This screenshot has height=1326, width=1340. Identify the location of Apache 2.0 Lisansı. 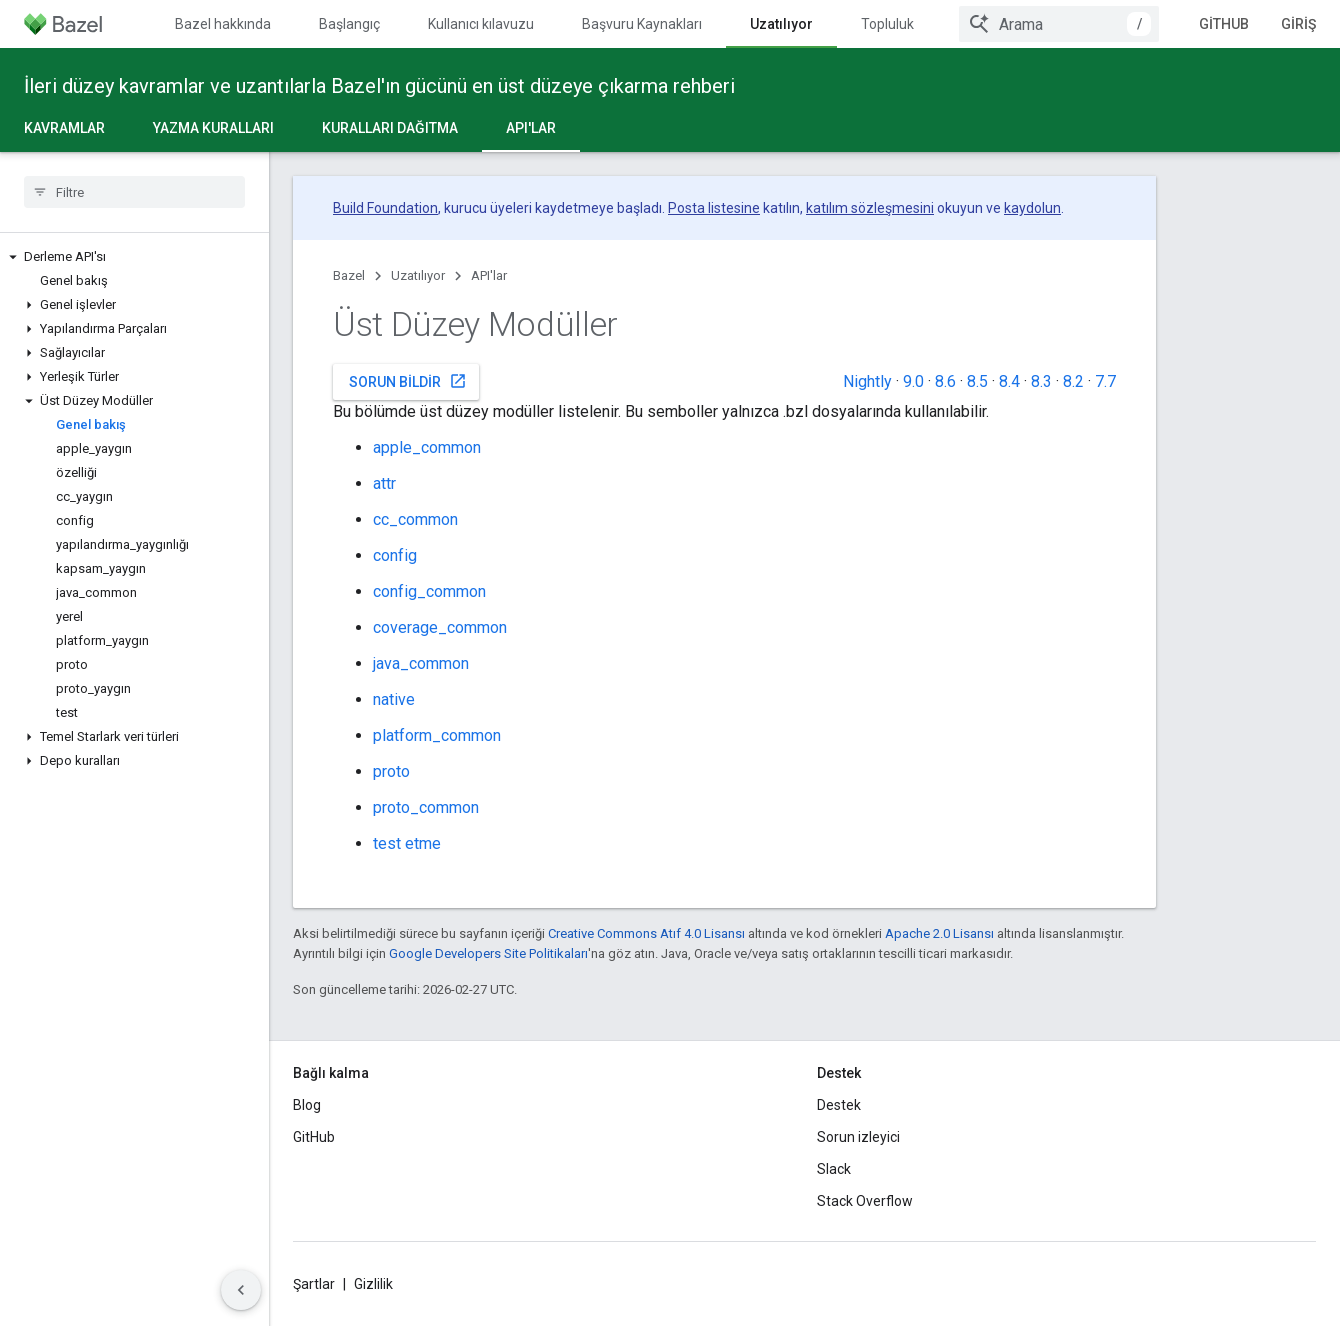
(939, 933).